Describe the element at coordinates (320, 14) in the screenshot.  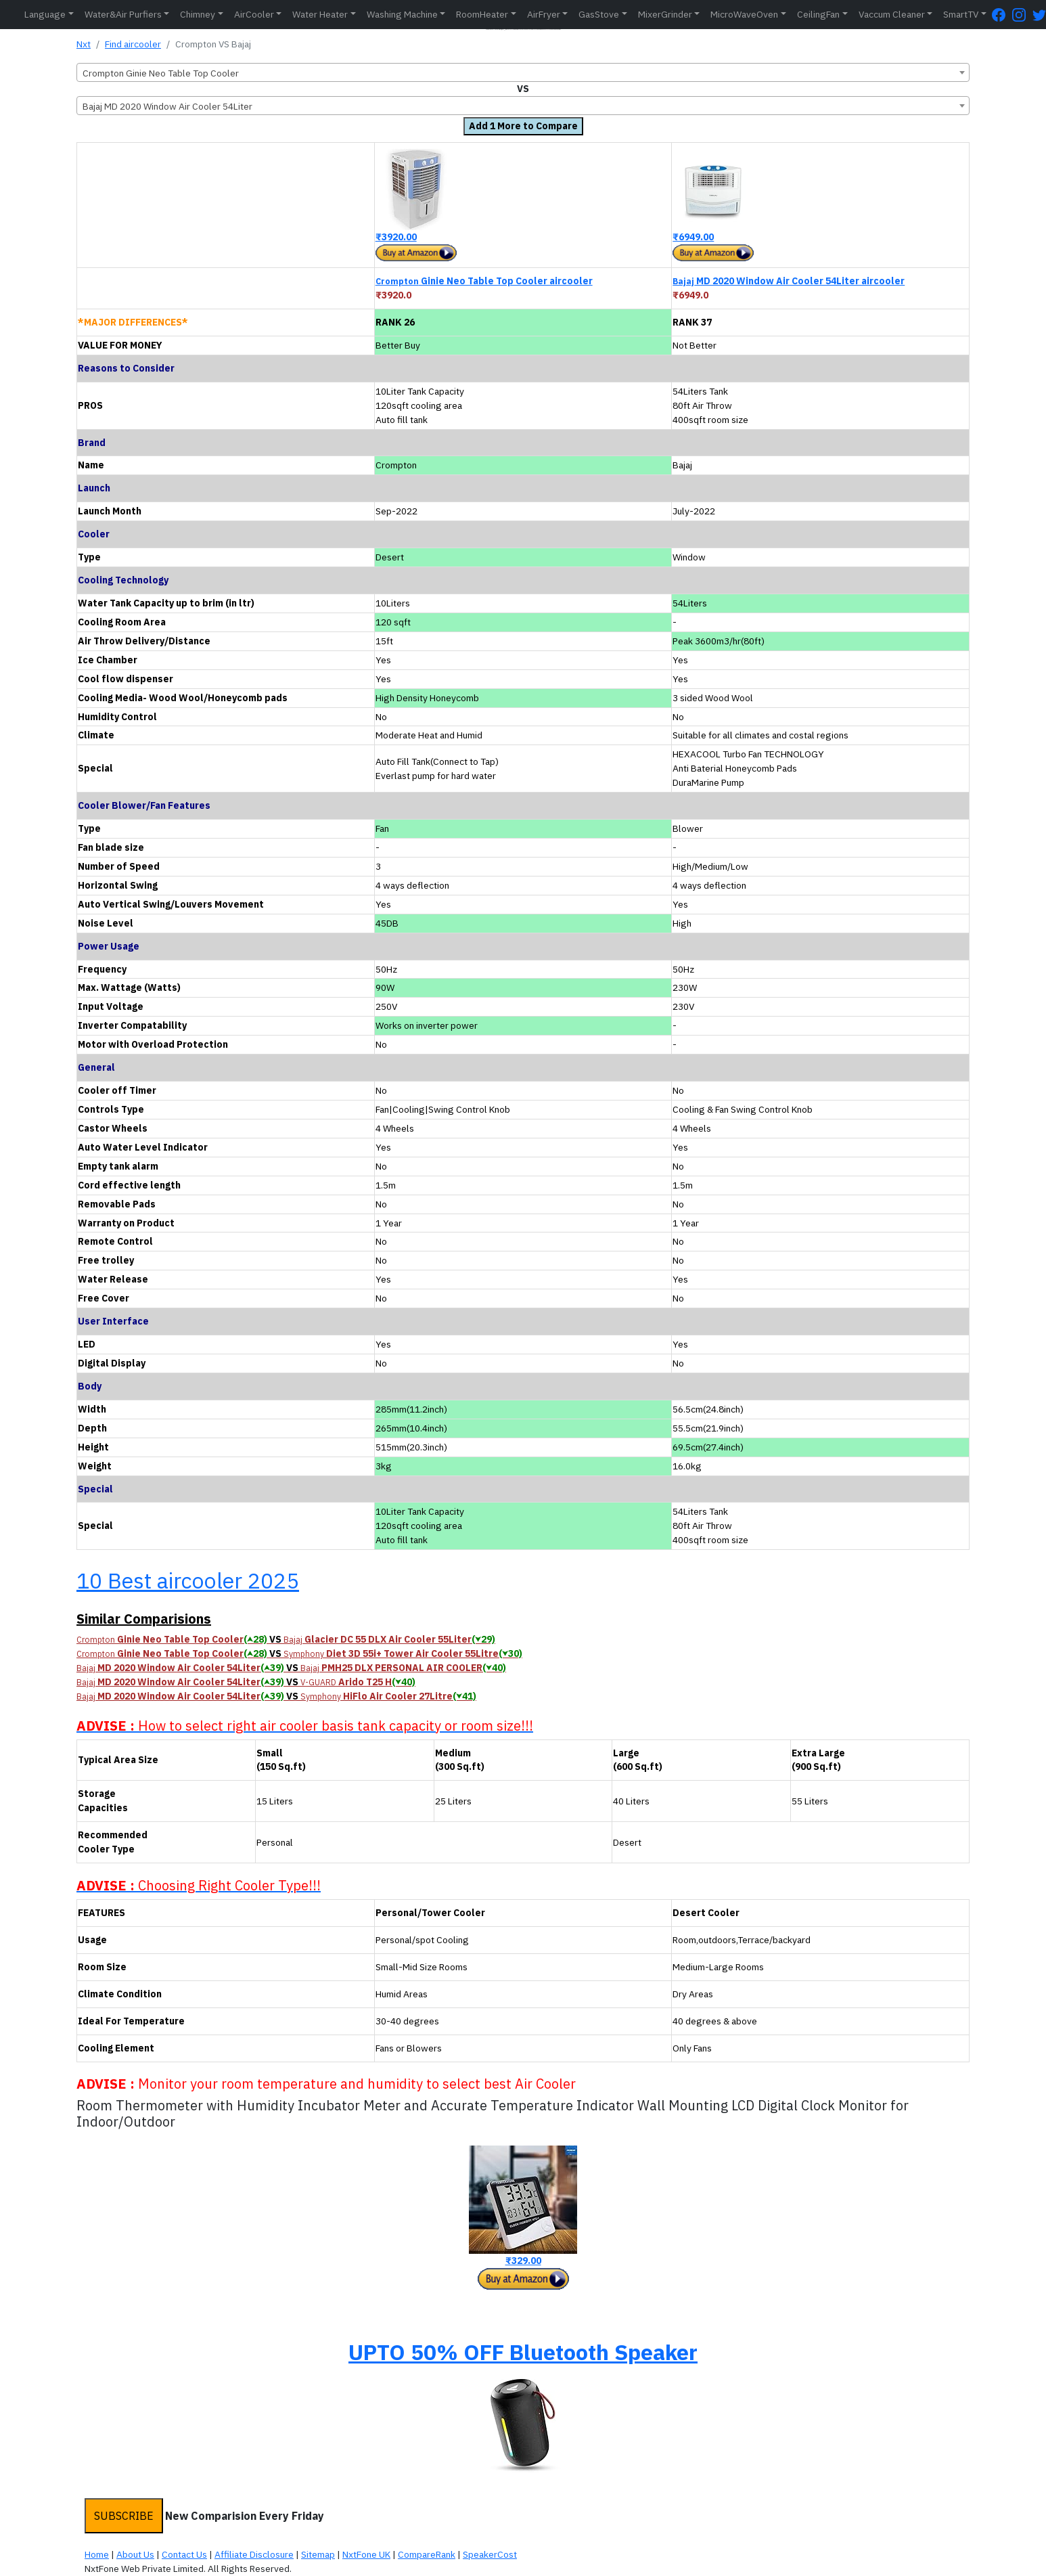
I see `Water Heater` at that location.